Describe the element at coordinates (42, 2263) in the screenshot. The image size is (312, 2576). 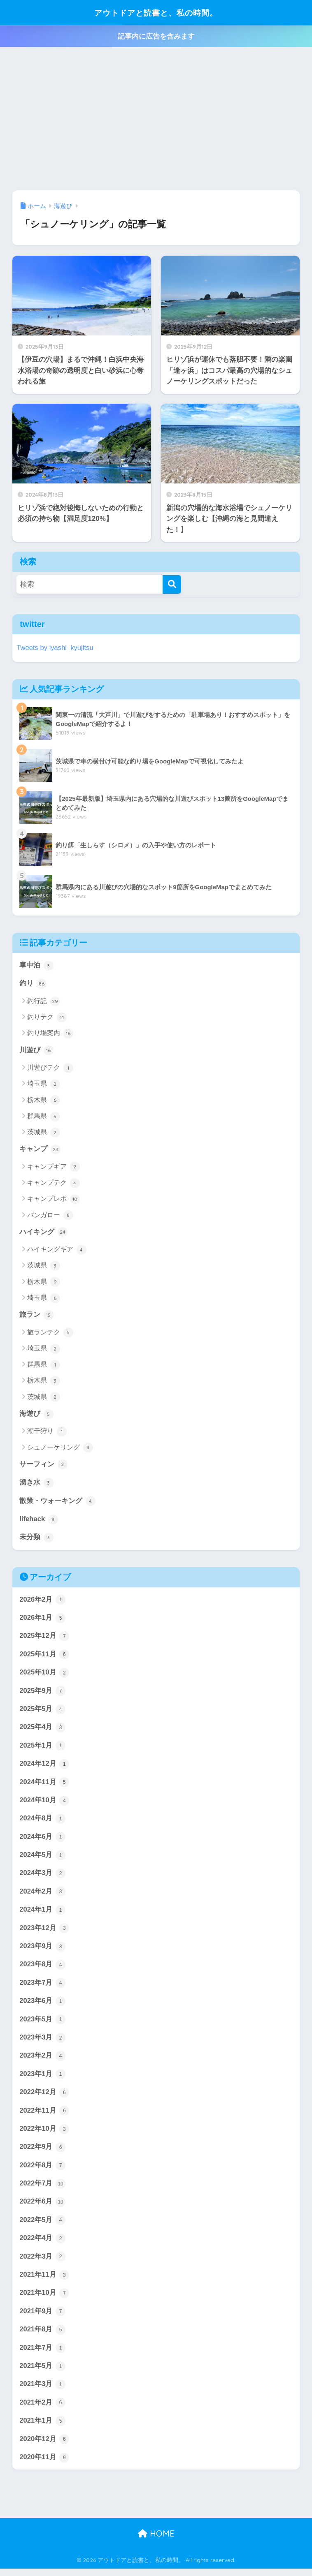
I see `2022年3月` at that location.